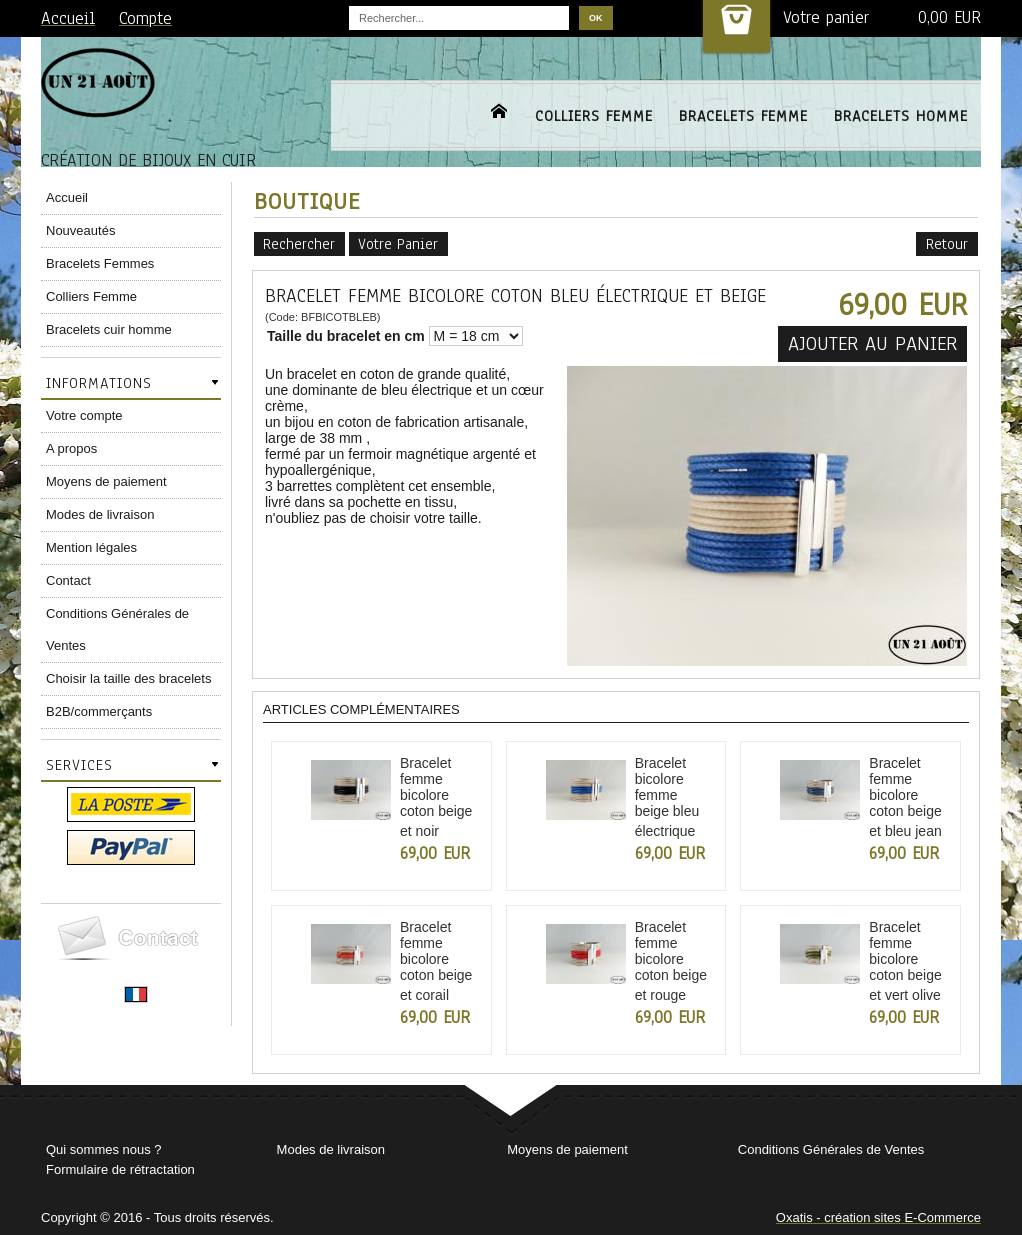 The height and width of the screenshot is (1235, 1022). I want to click on Nouveautés, so click(80, 230).